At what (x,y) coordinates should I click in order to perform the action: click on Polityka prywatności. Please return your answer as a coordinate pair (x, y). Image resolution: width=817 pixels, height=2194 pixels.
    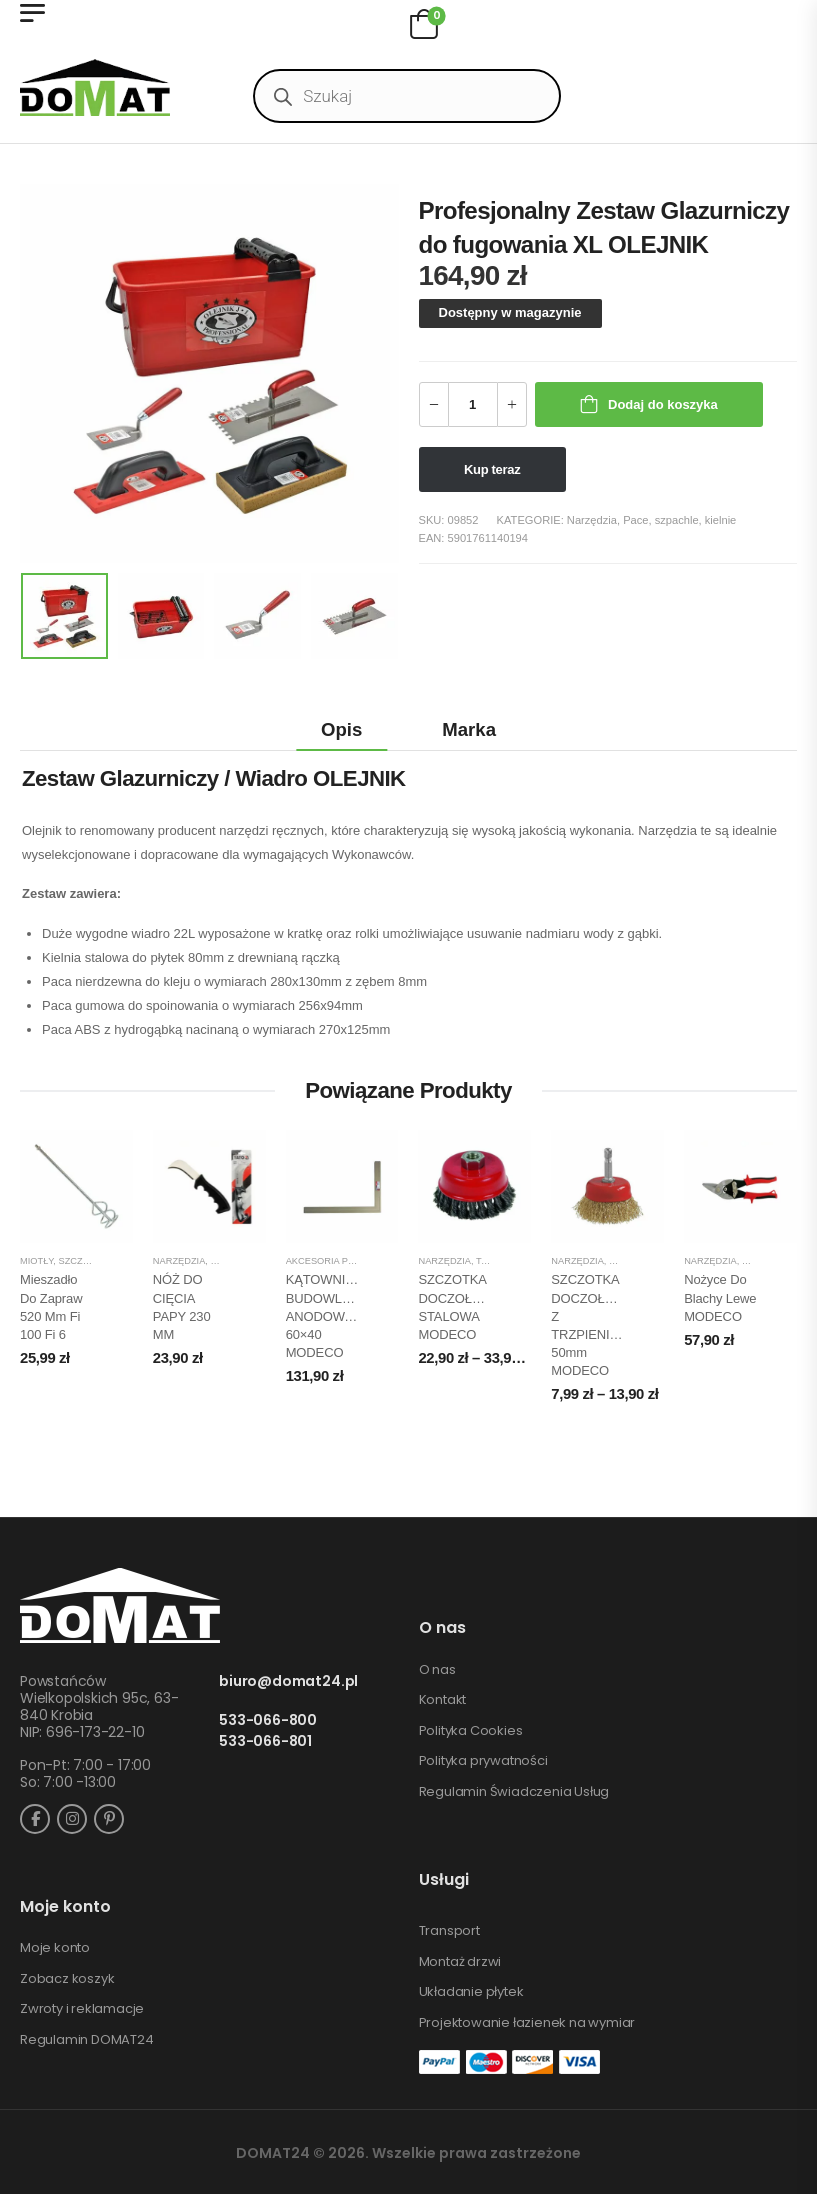
    Looking at the image, I should click on (483, 1761).